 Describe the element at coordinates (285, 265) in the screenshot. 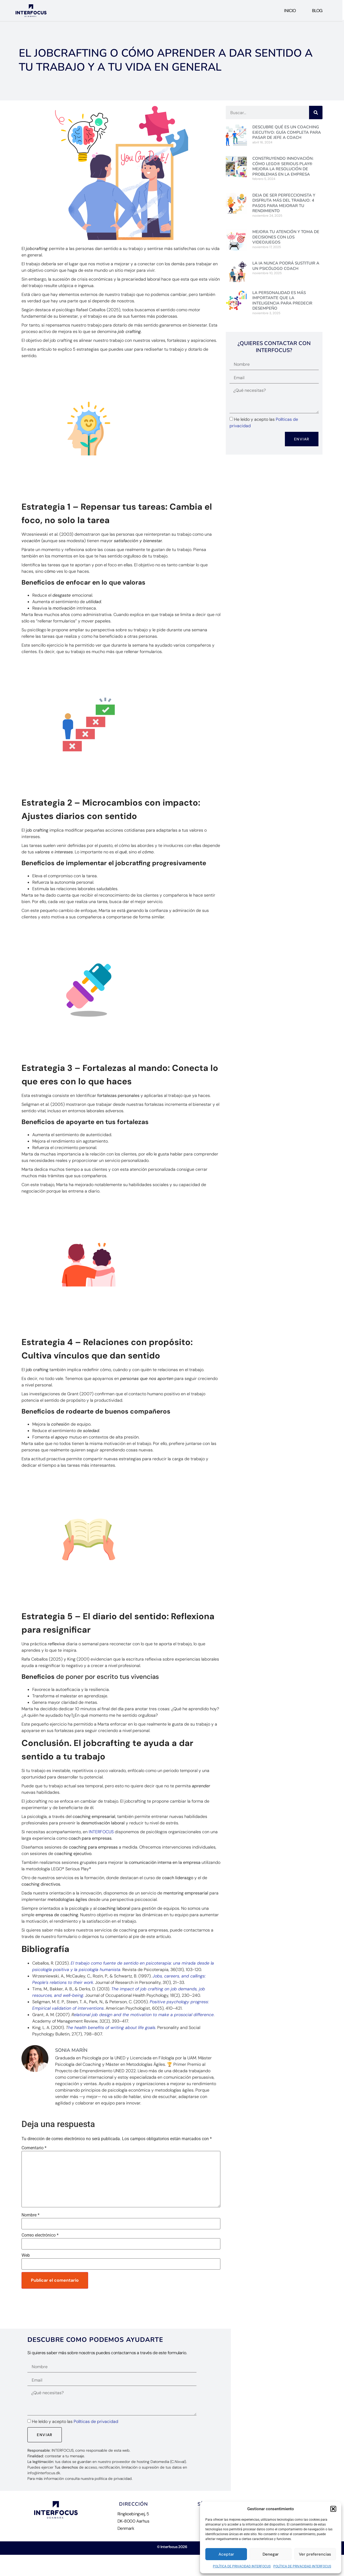

I see `La IA nunca podrá sustituir a un Psicólogo Coach` at that location.